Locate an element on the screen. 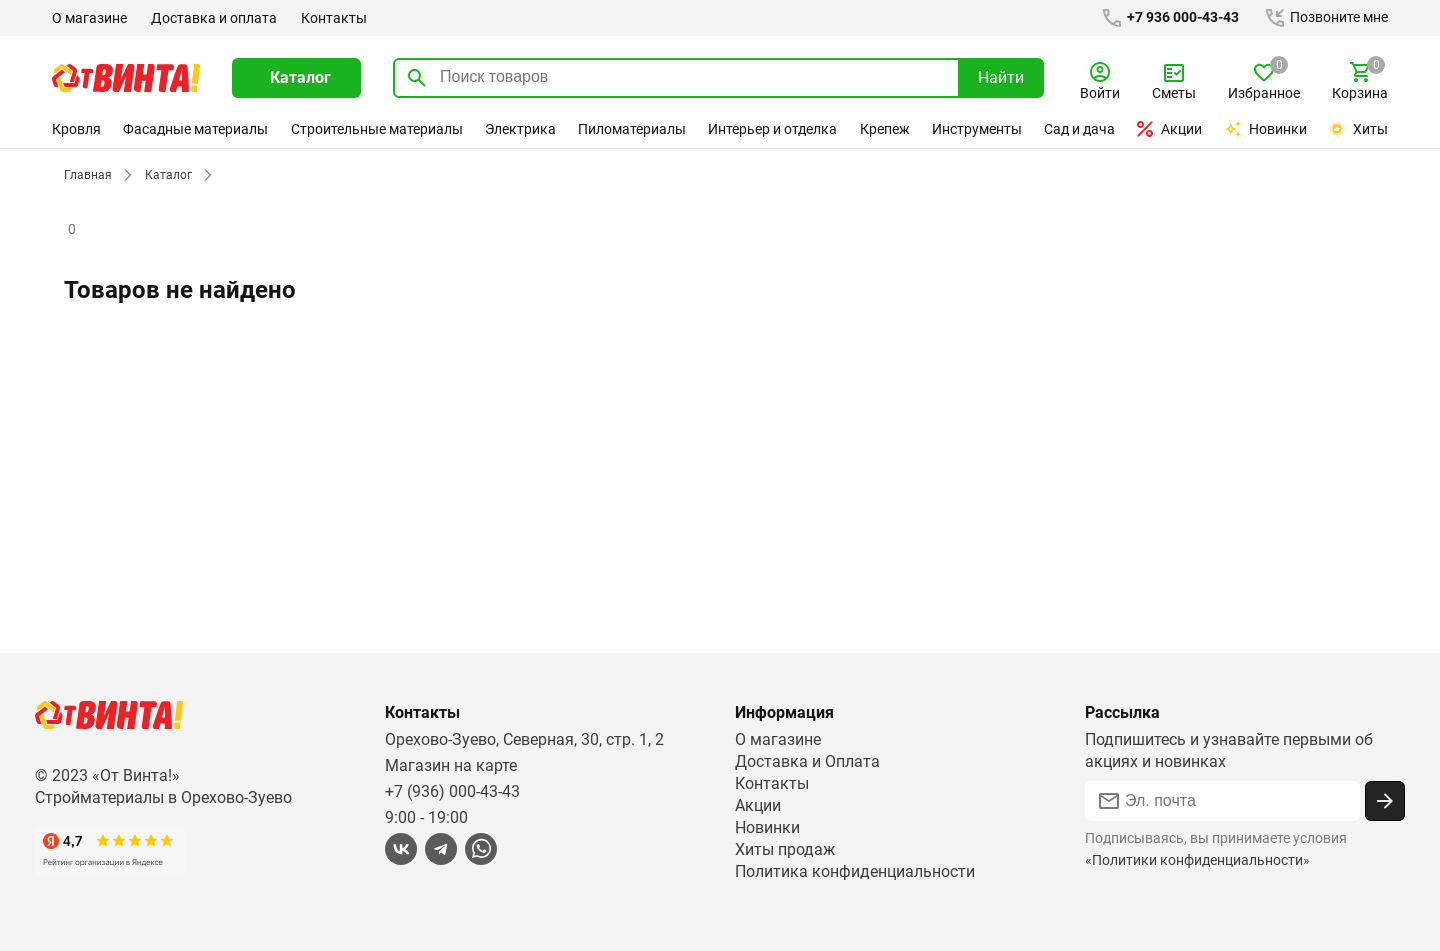 Image resolution: width=1440 pixels, height=951 pixels. +7 936 000-43-43 is located at coordinates (1166, 18).